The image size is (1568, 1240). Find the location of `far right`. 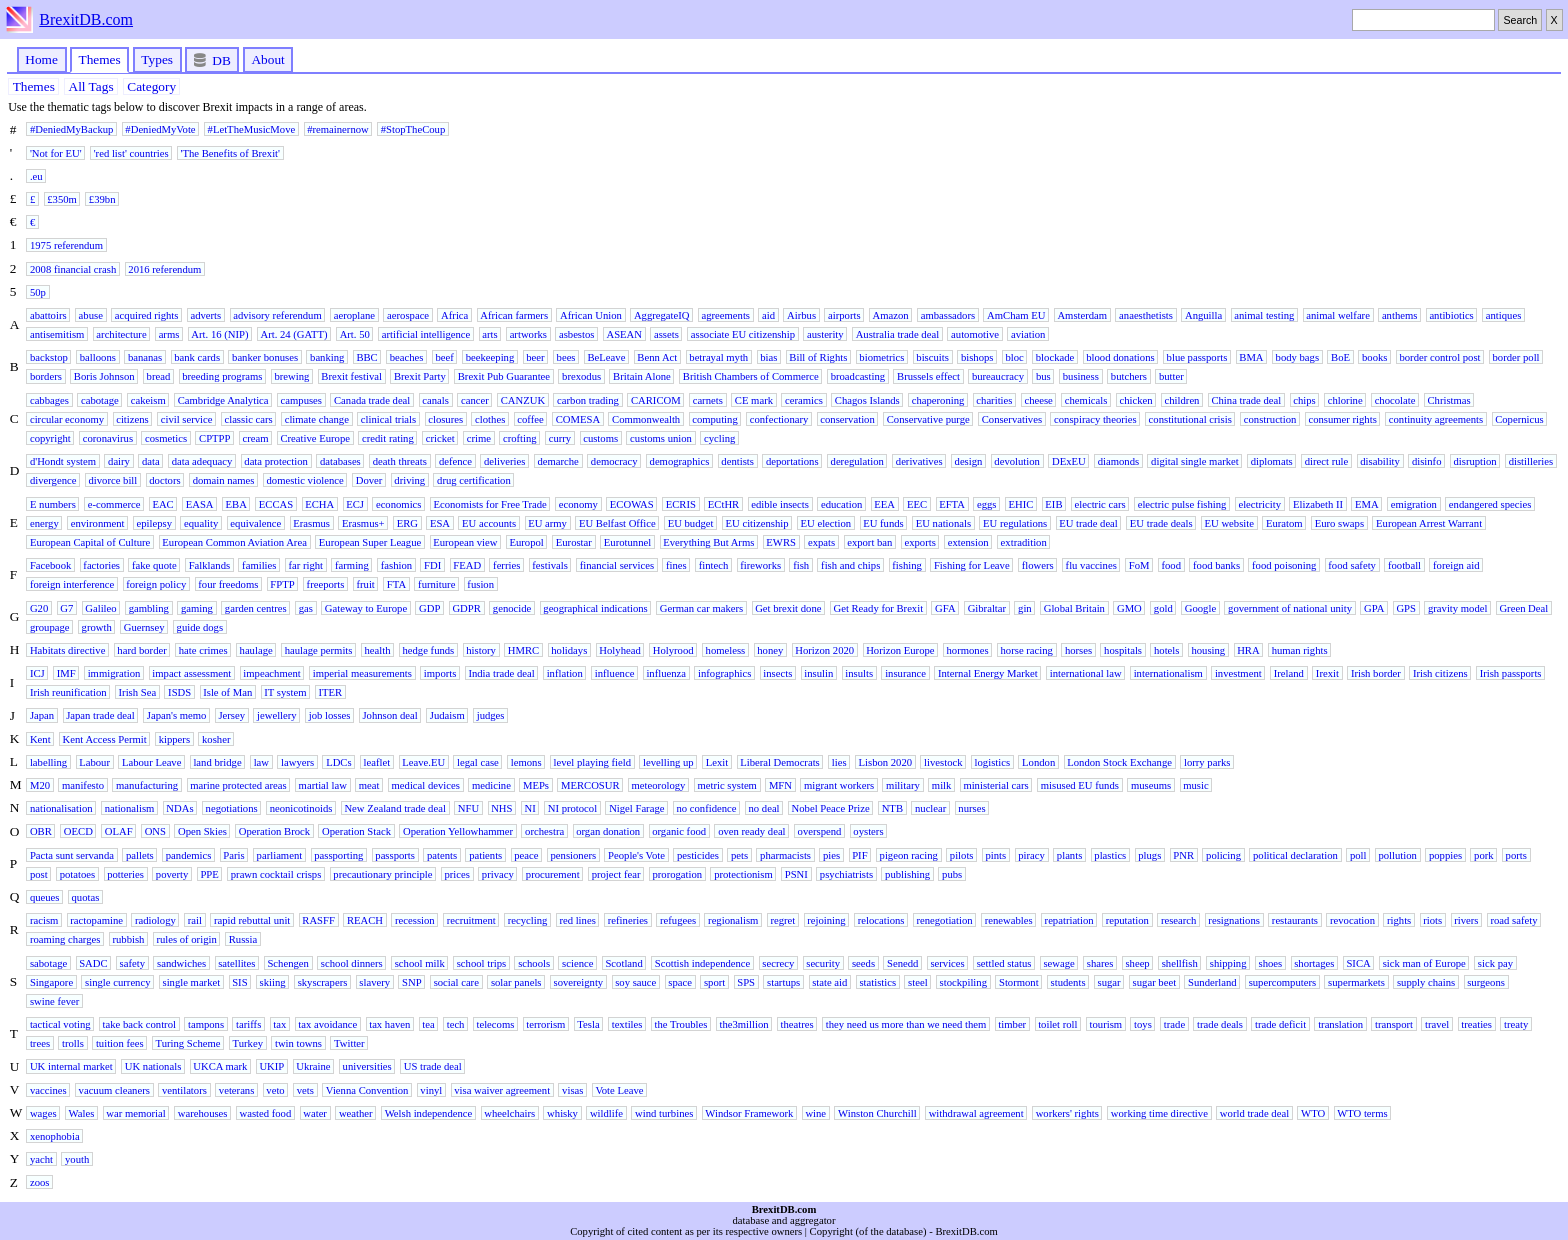

far right is located at coordinates (305, 565).